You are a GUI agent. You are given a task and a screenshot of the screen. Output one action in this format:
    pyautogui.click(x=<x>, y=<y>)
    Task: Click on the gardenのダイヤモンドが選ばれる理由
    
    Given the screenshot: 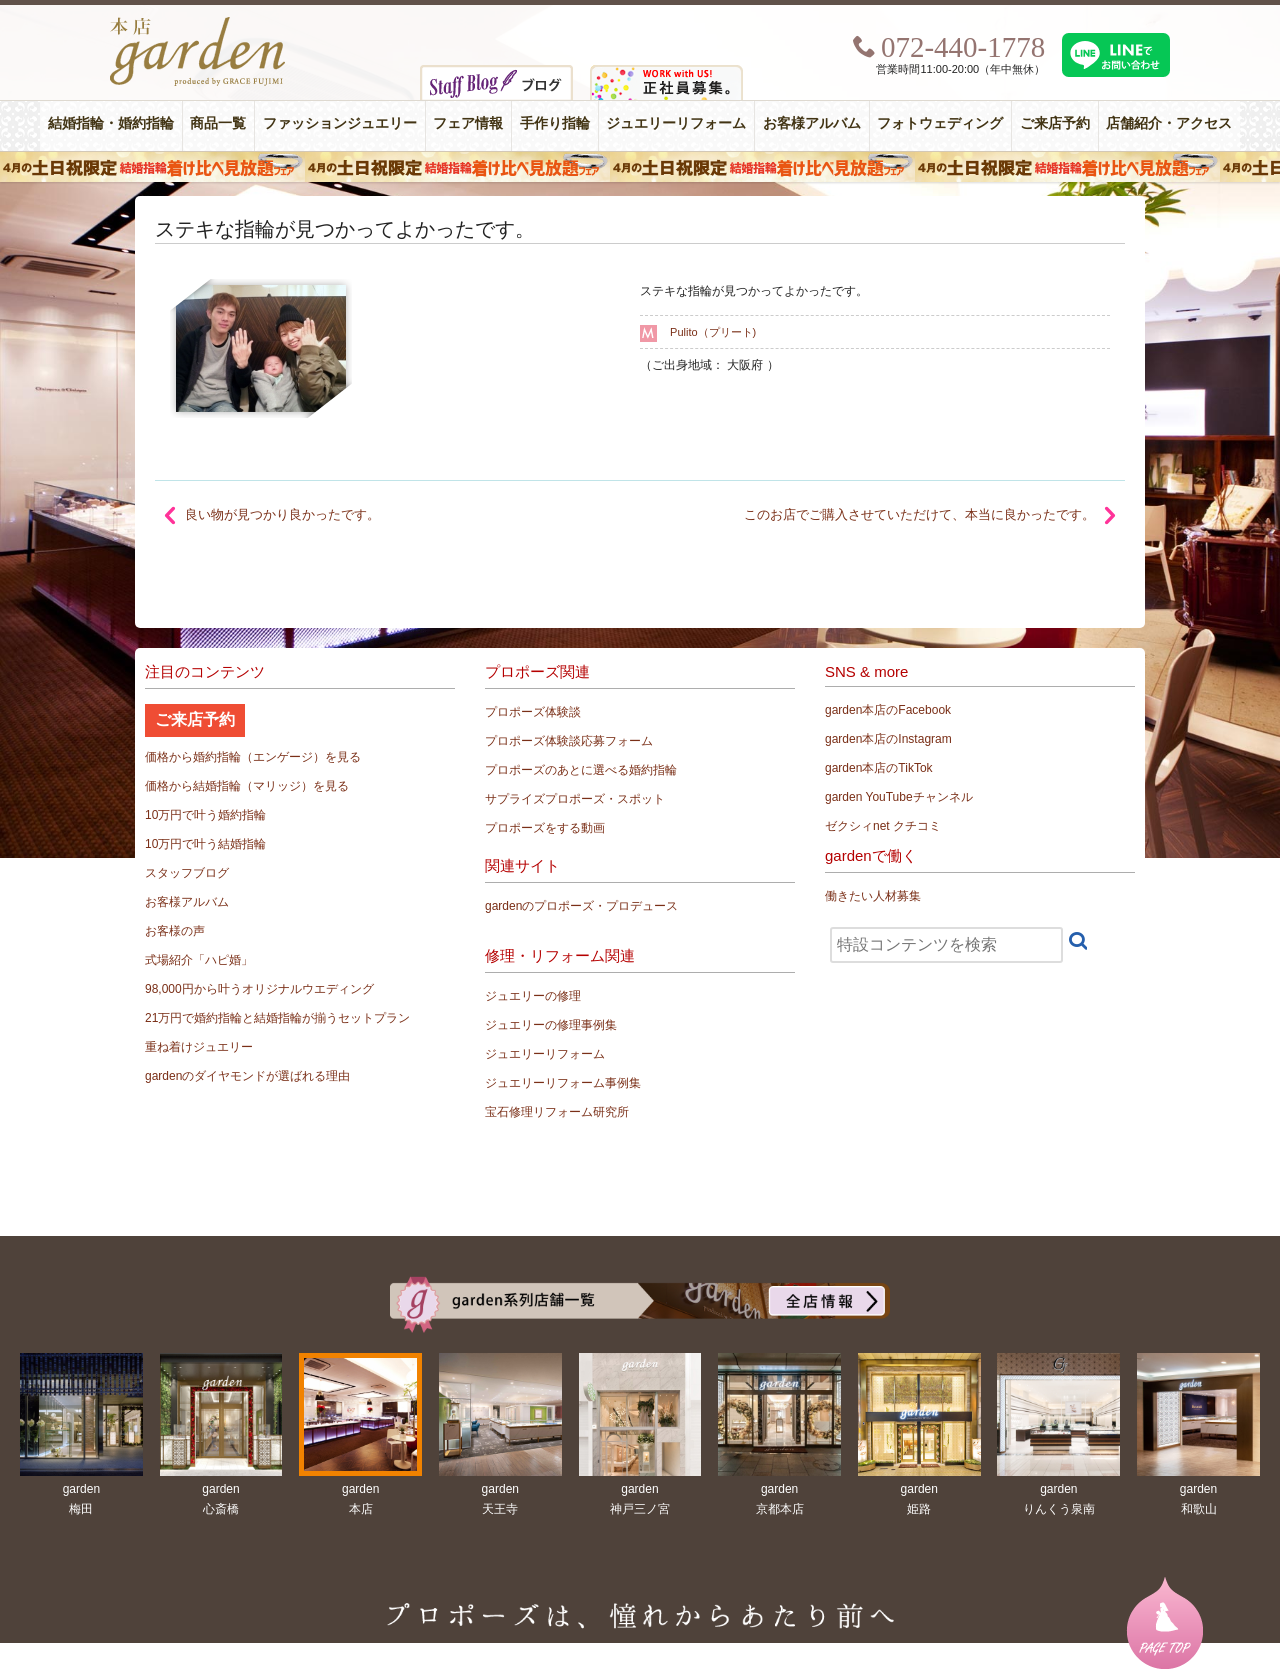 What is the action you would take?
    pyautogui.click(x=247, y=1076)
    